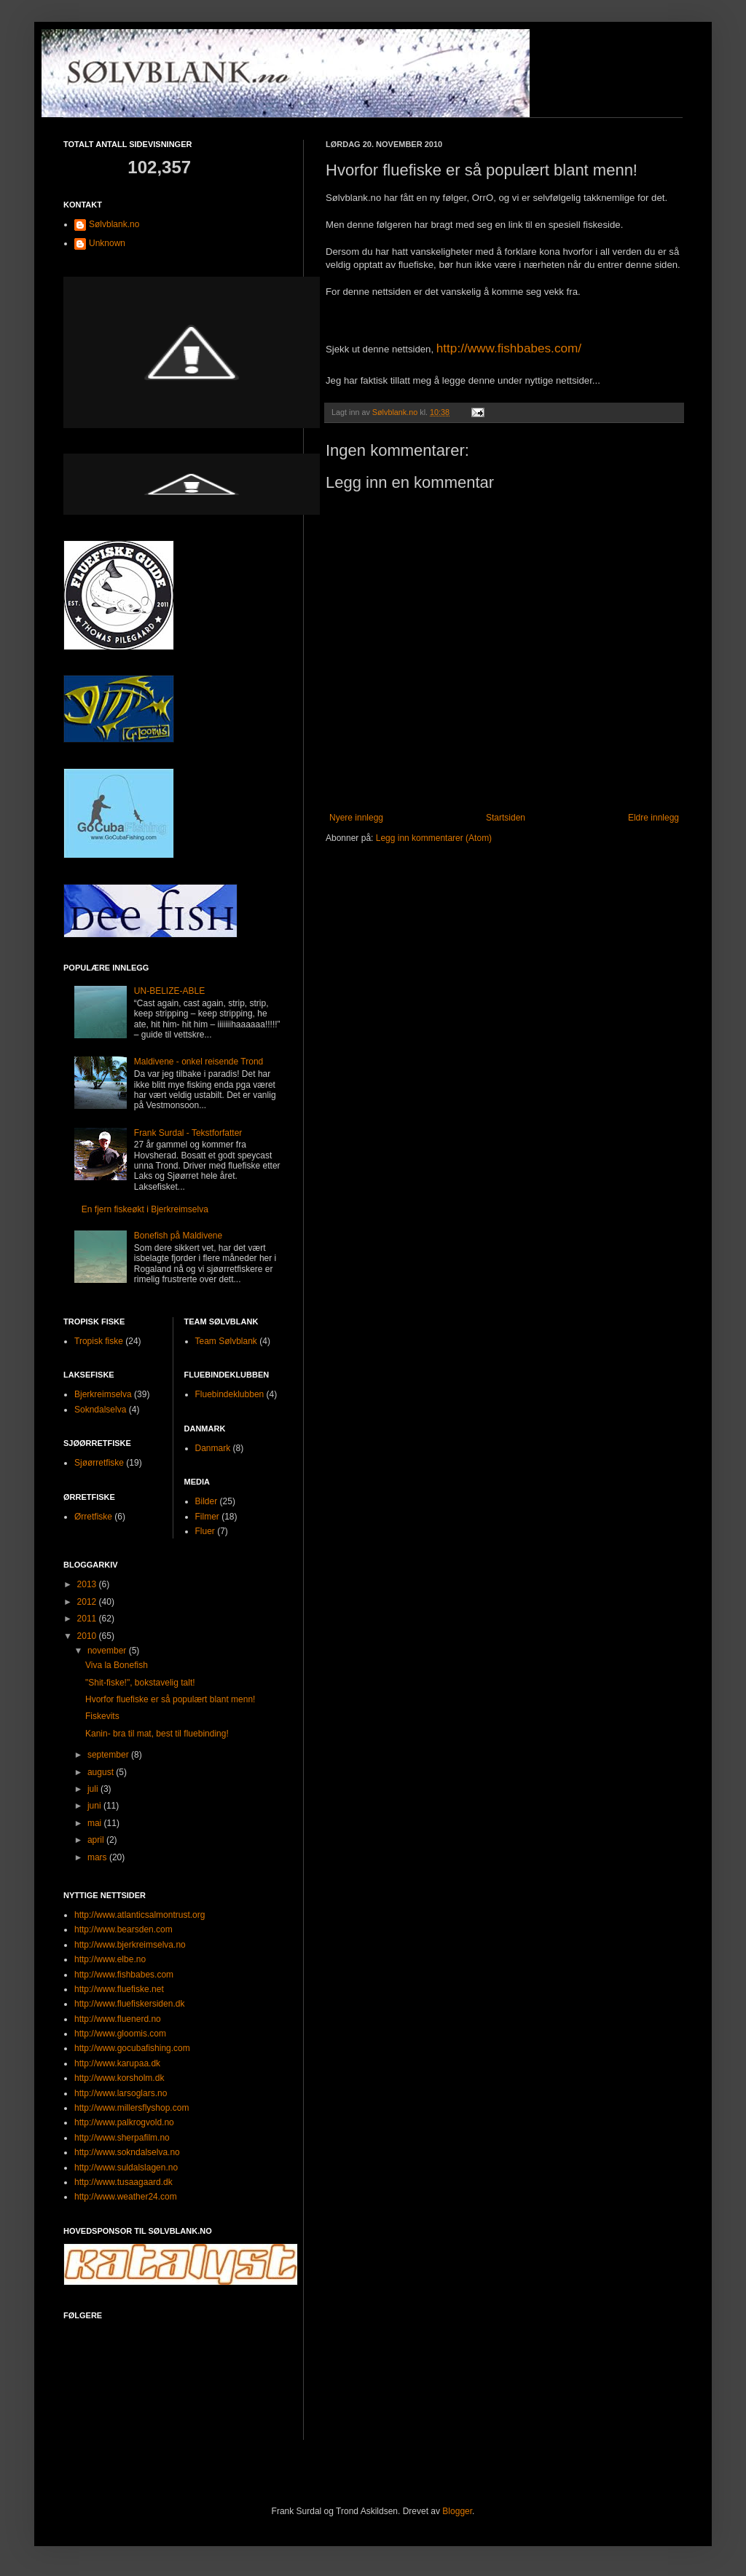 Image resolution: width=746 pixels, height=2576 pixels. I want to click on Bjerkreimselva, so click(103, 1394).